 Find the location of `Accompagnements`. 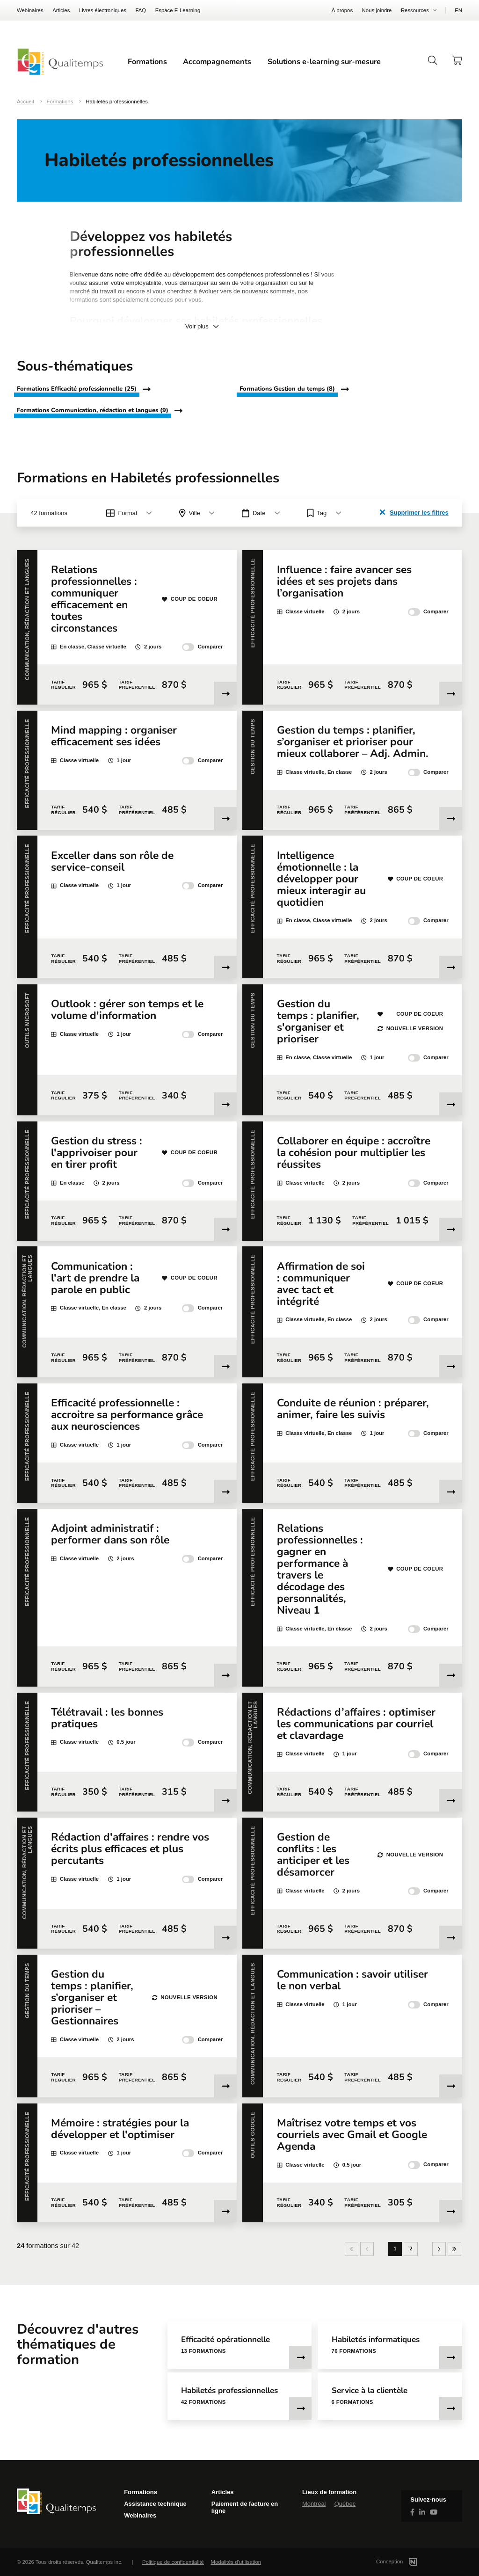

Accompagnements is located at coordinates (217, 62).